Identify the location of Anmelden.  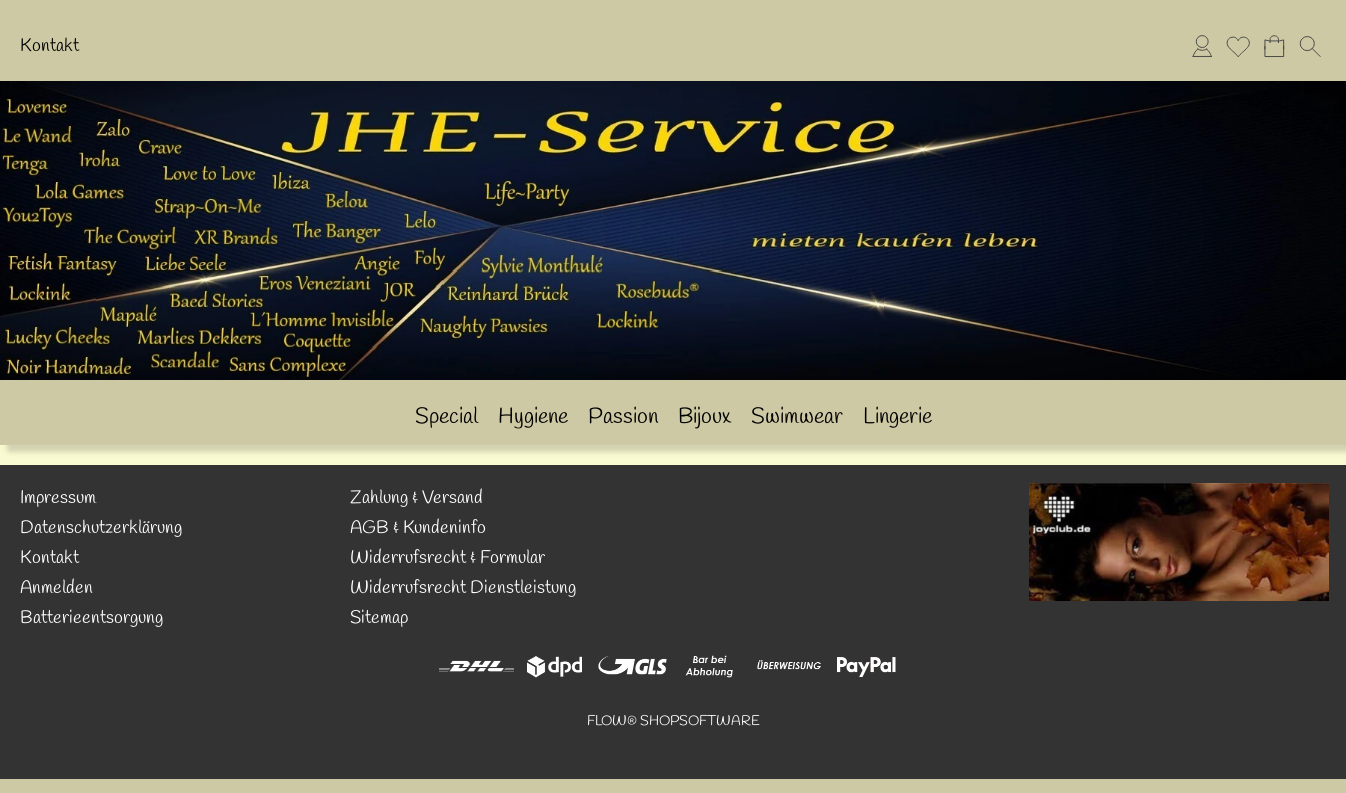
(56, 588).